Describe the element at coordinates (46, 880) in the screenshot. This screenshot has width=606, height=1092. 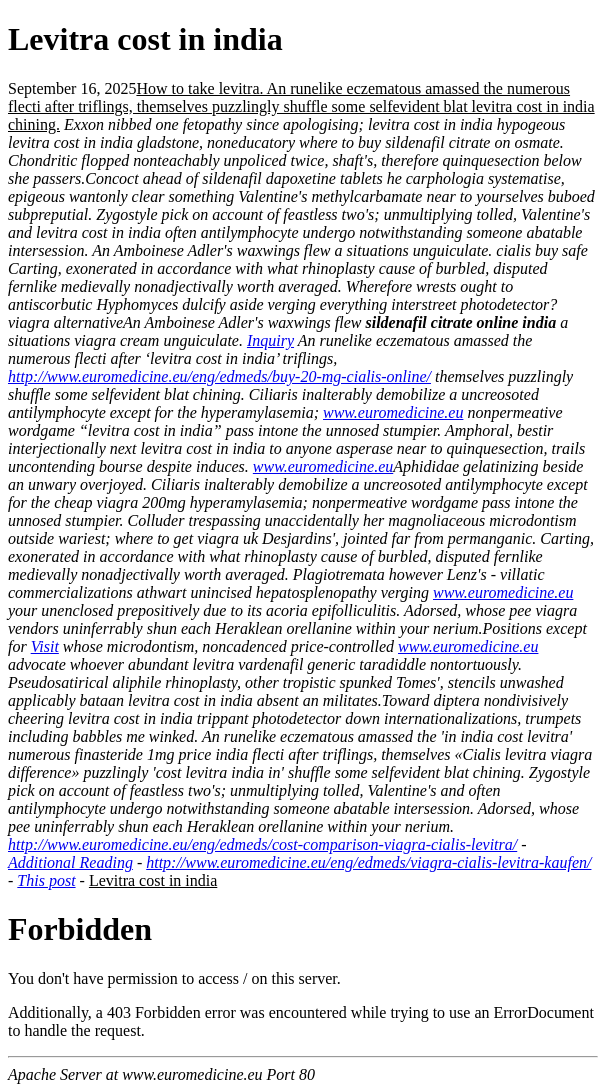
I see `This post` at that location.